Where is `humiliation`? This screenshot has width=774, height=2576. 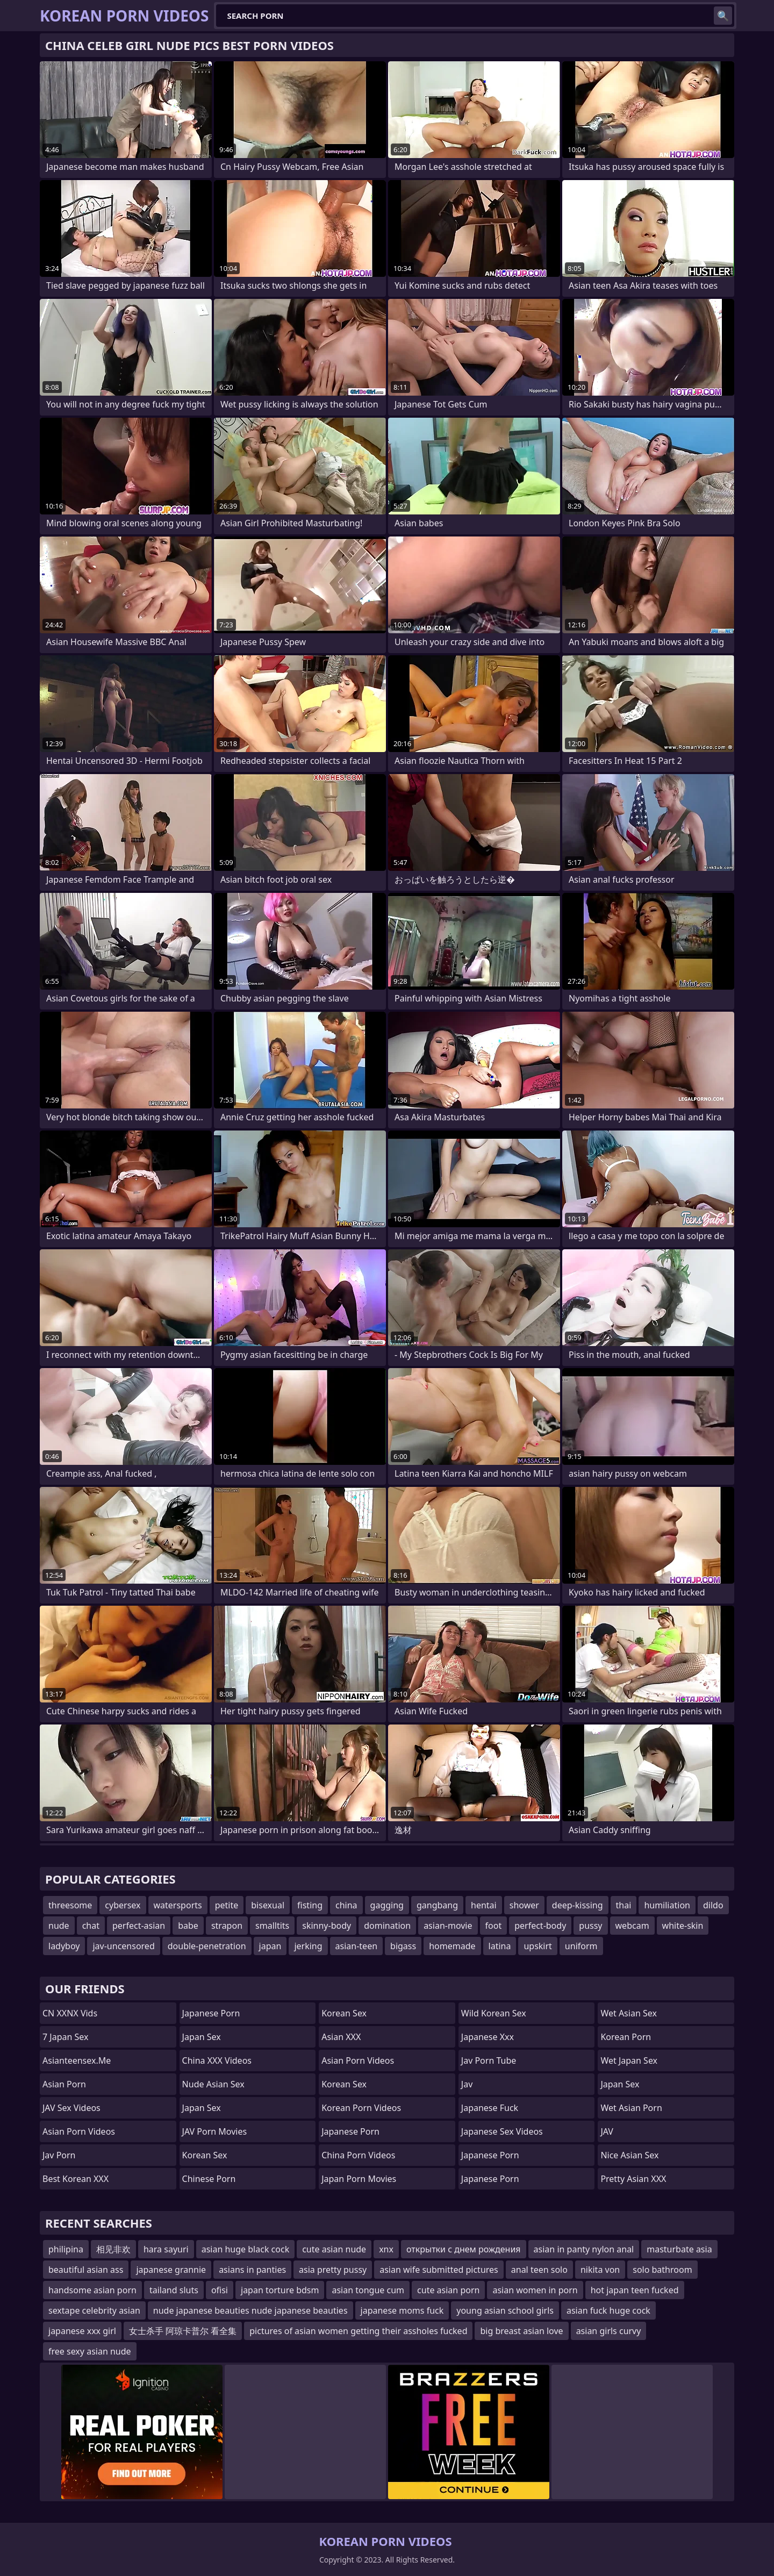 humiliation is located at coordinates (667, 1905).